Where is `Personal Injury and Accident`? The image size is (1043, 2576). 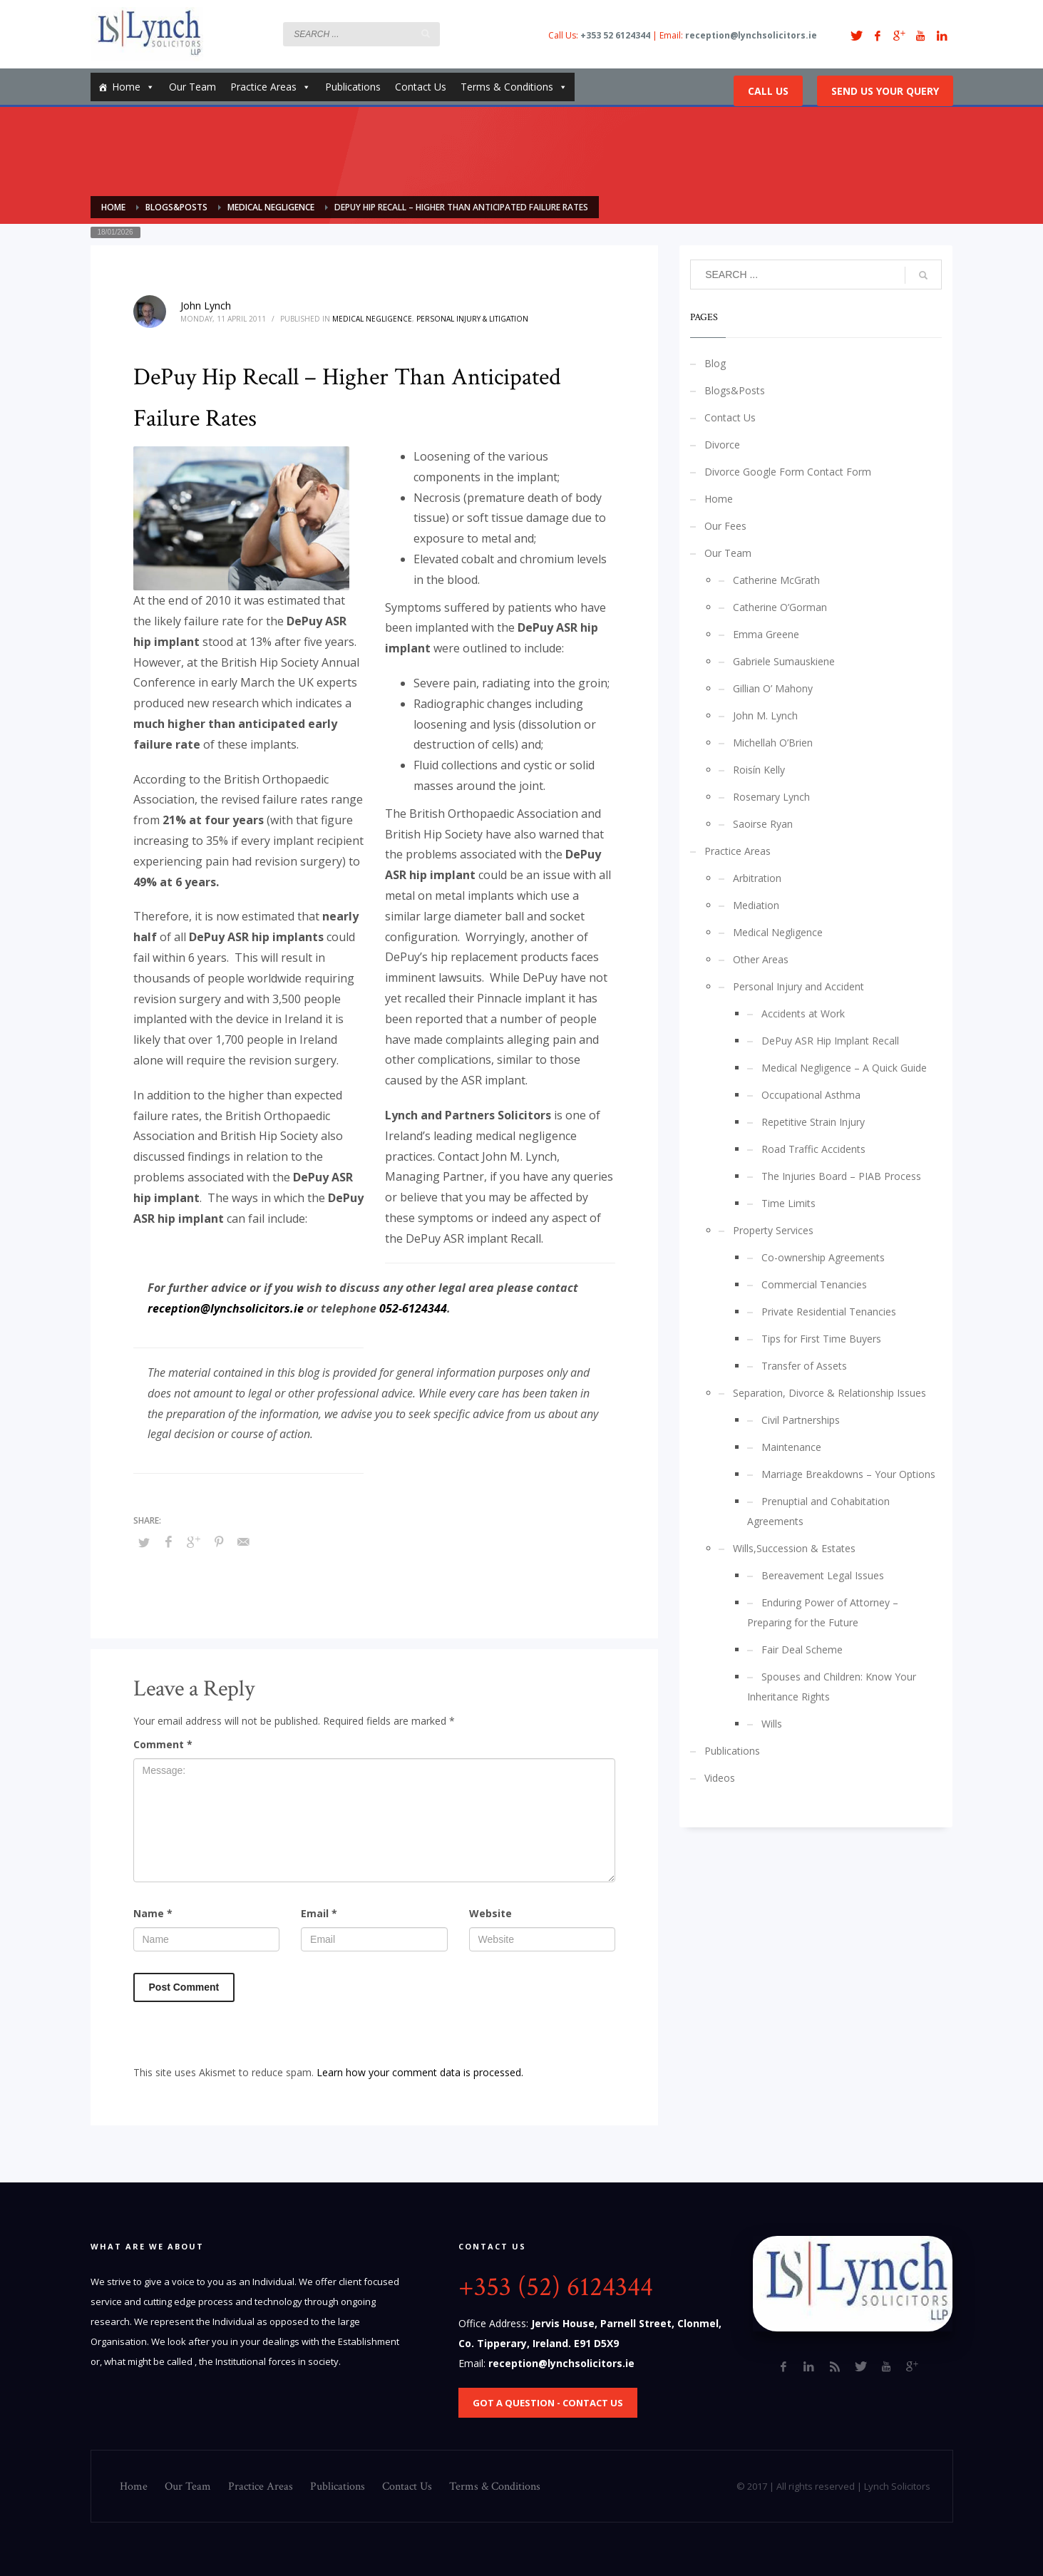 Personal Injury and Accident is located at coordinates (798, 986).